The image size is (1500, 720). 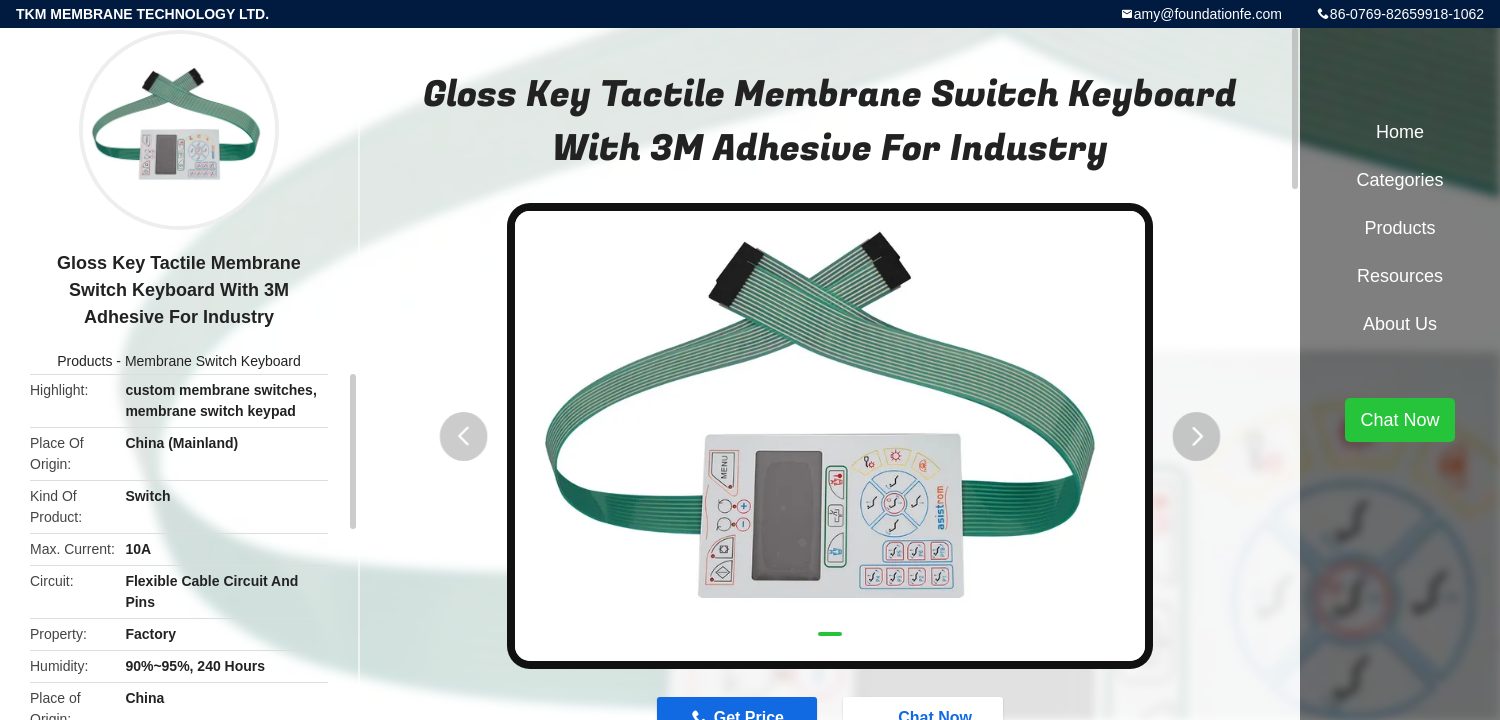 I want to click on Home, so click(x=1400, y=132).